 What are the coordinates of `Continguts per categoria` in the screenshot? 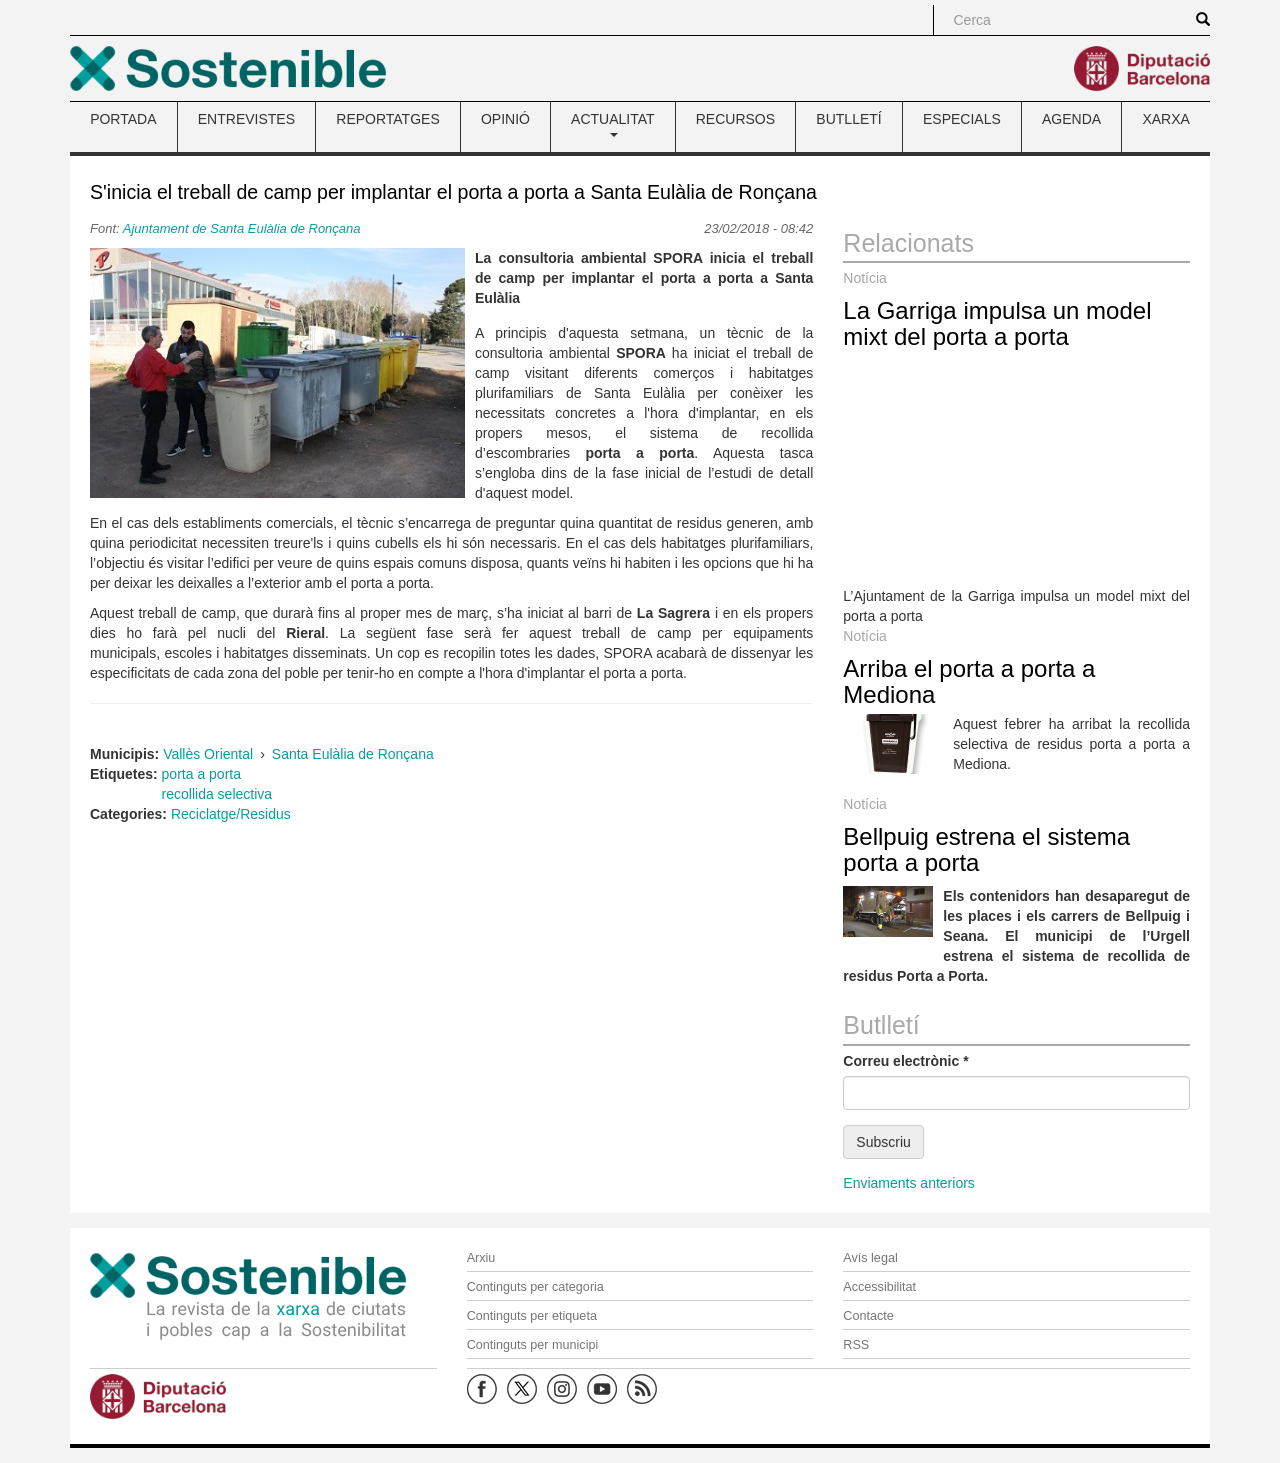 It's located at (535, 1287).